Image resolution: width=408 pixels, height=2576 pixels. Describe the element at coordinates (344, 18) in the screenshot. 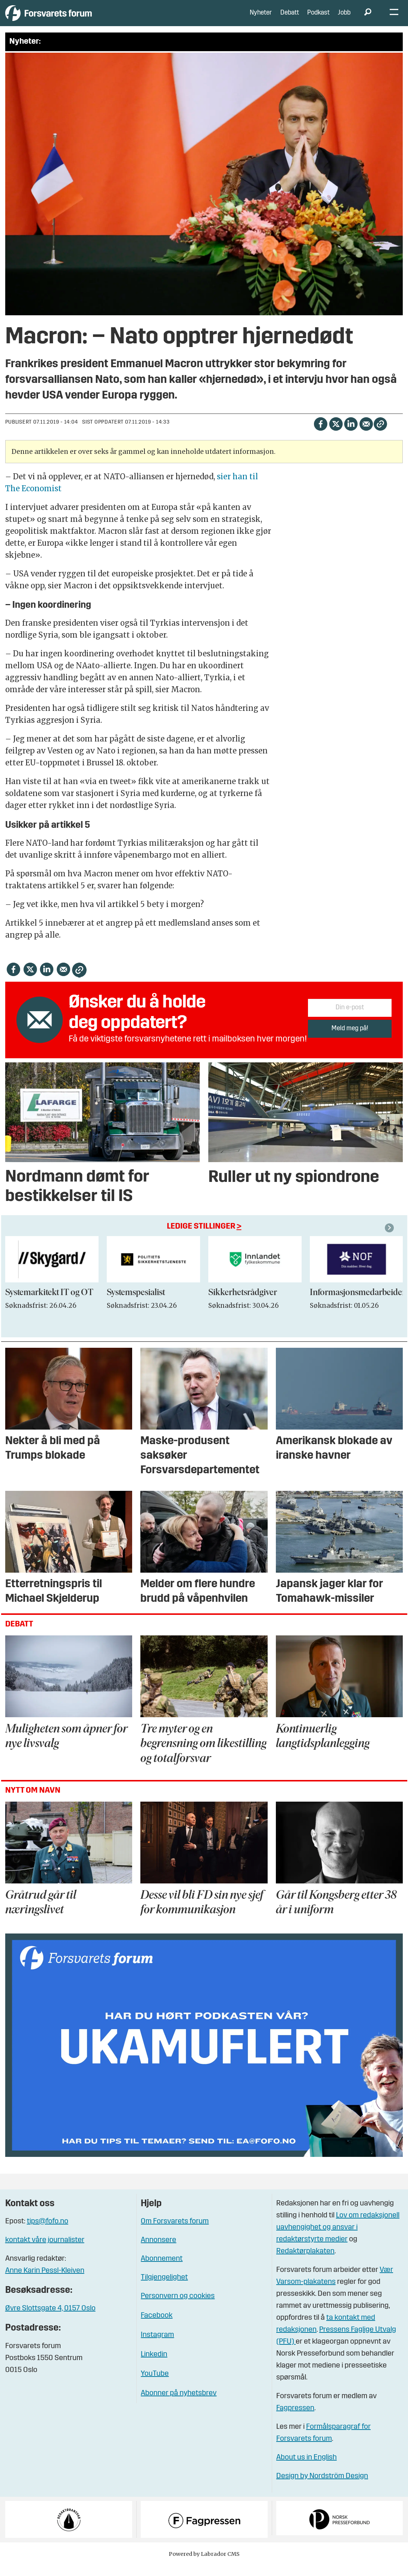

I see `Jobb` at that location.